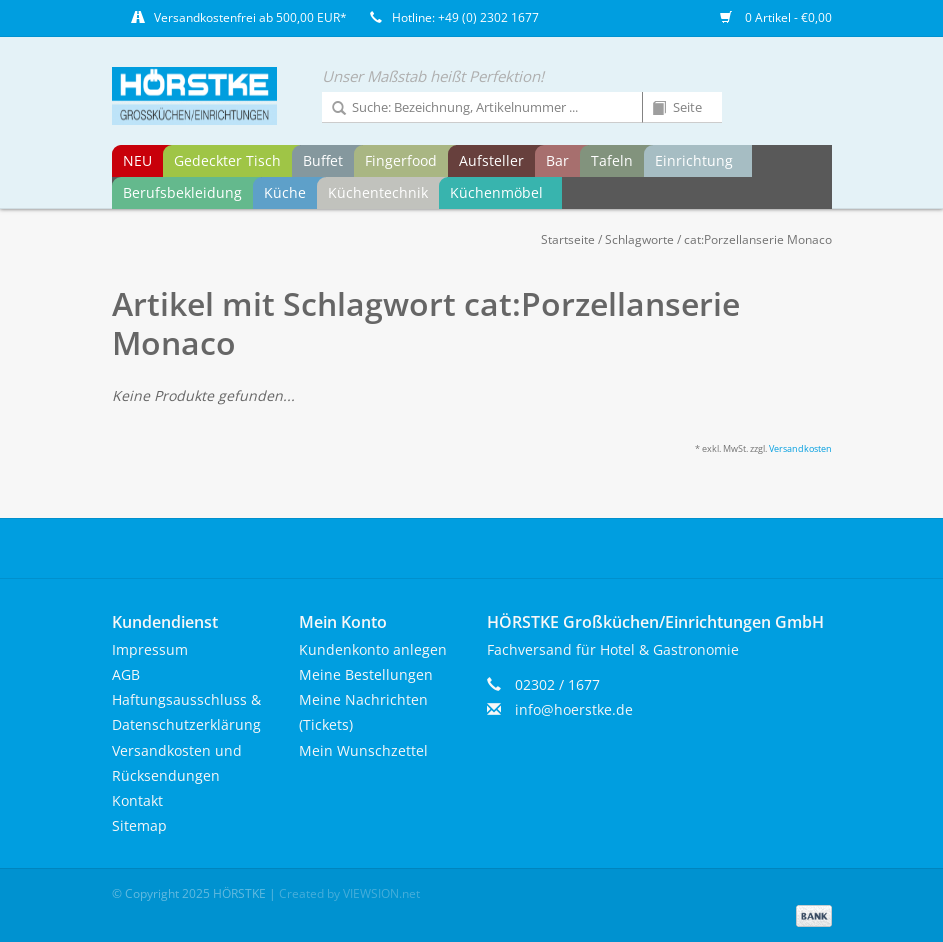 Image resolution: width=943 pixels, height=942 pixels. I want to click on NEU, so click(137, 160).